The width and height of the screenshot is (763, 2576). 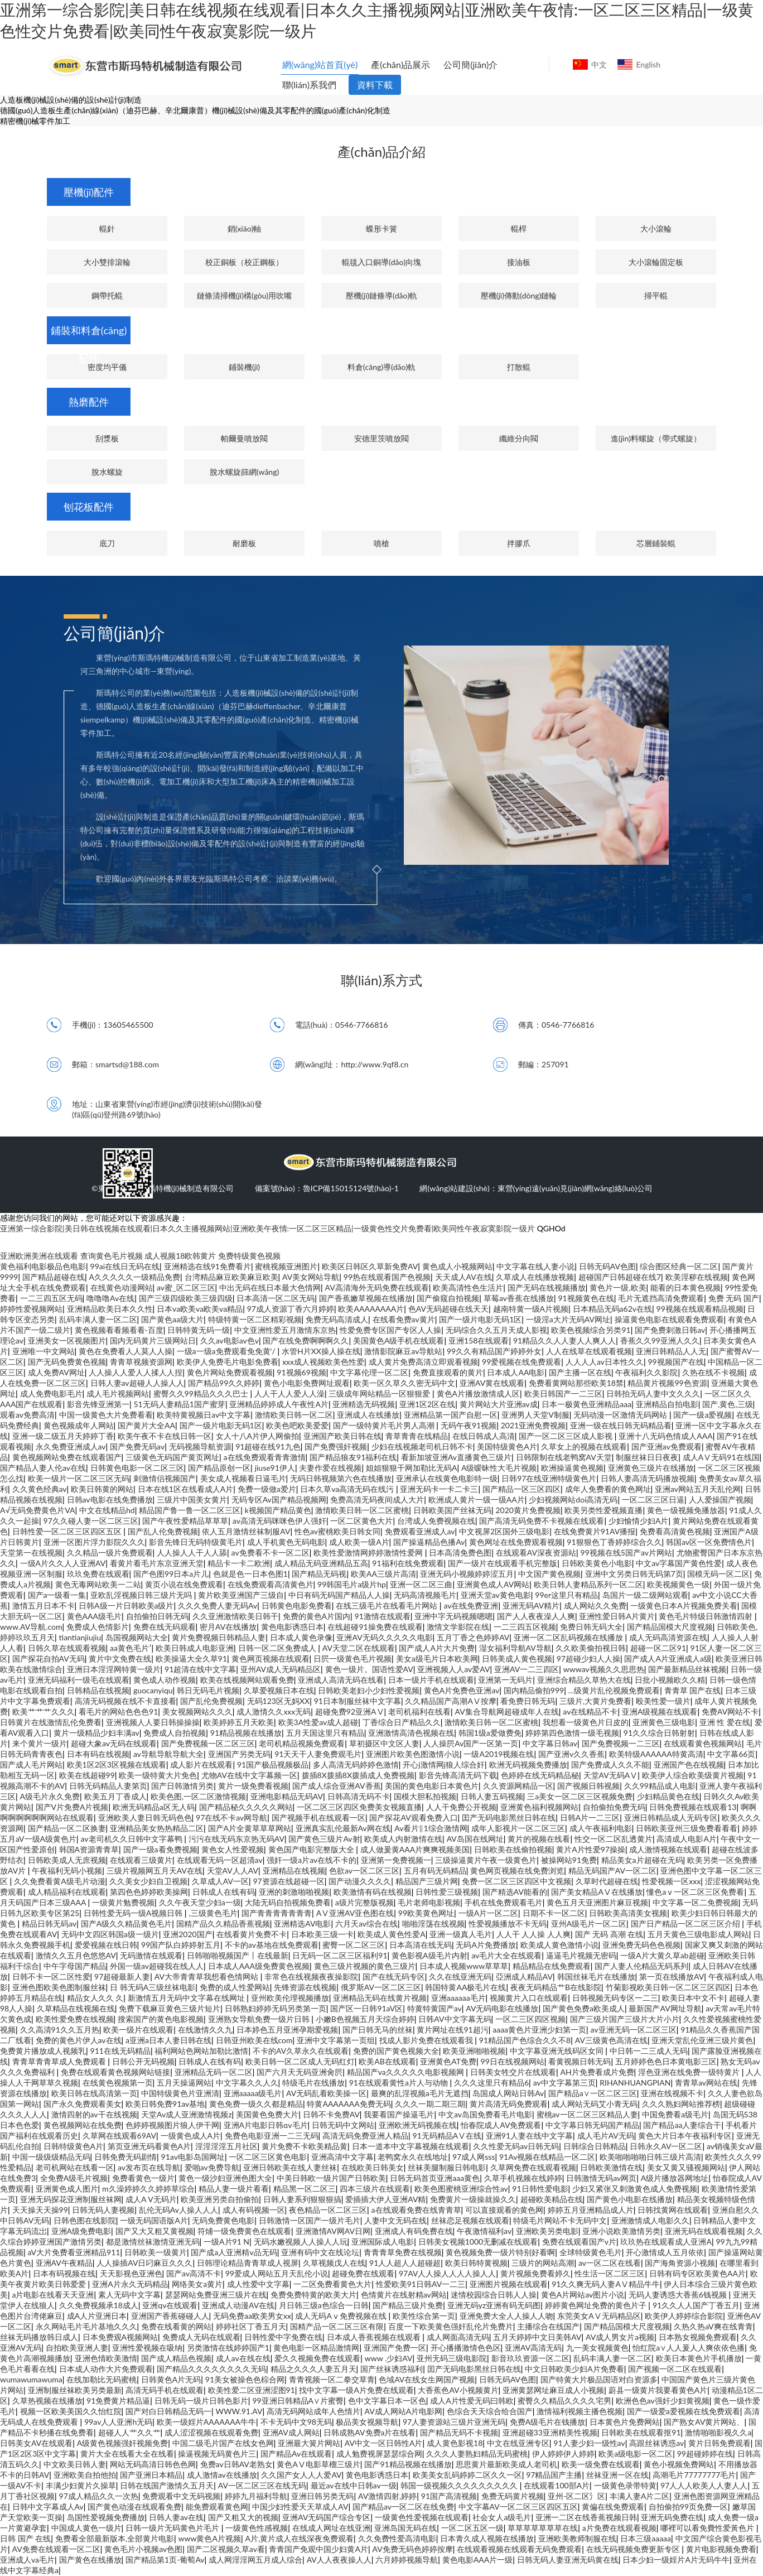 What do you see at coordinates (358, 1796) in the screenshot?
I see `日韩高清无码不卡` at bounding box center [358, 1796].